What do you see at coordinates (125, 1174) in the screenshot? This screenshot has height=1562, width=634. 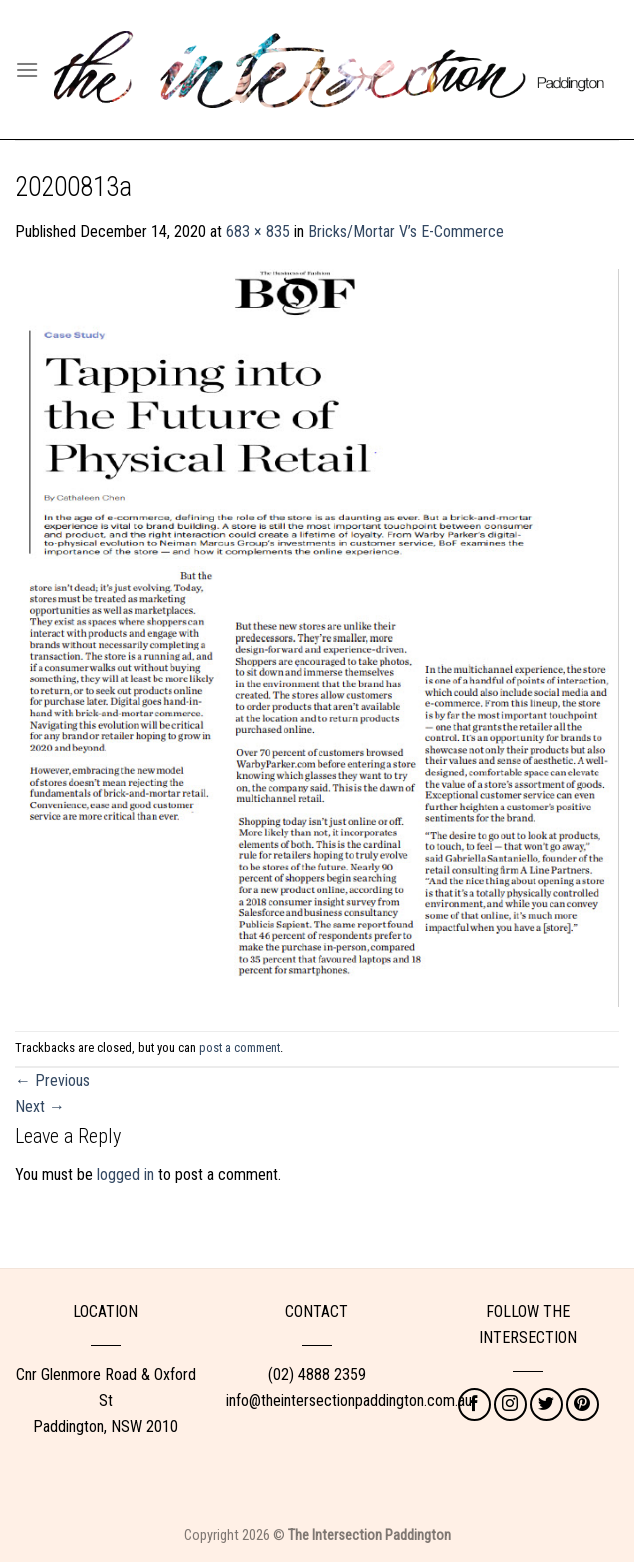 I see `logged in` at bounding box center [125, 1174].